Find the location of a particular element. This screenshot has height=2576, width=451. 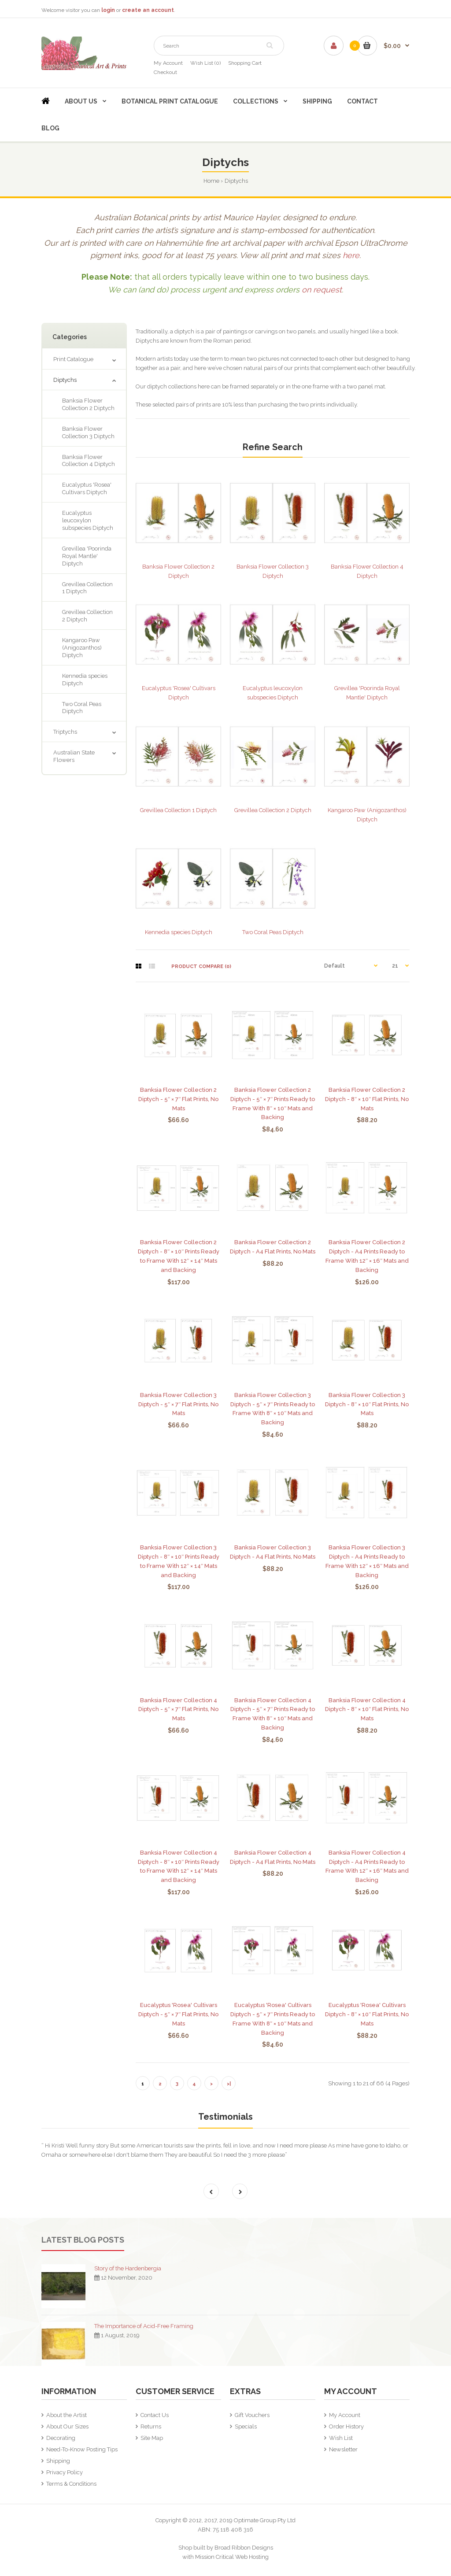

Site Map is located at coordinates (151, 2438).